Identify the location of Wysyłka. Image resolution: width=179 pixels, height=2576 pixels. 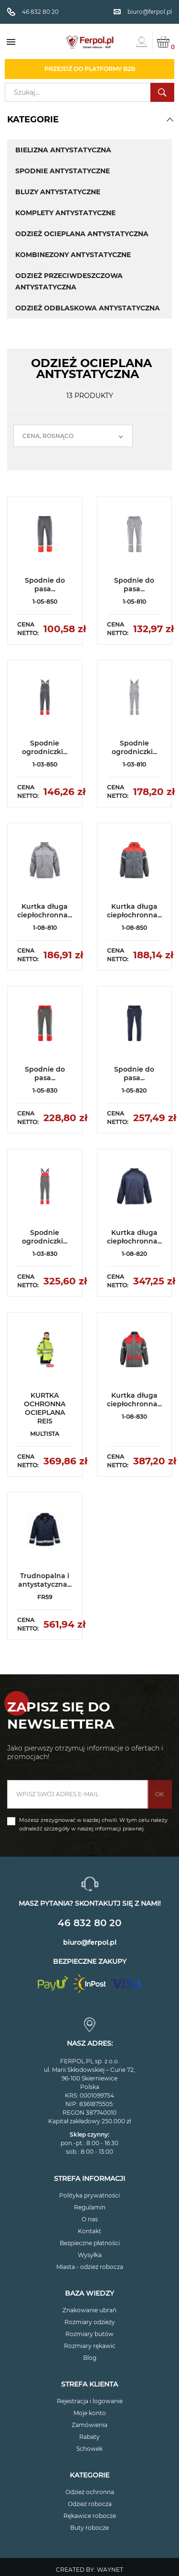
(90, 2254).